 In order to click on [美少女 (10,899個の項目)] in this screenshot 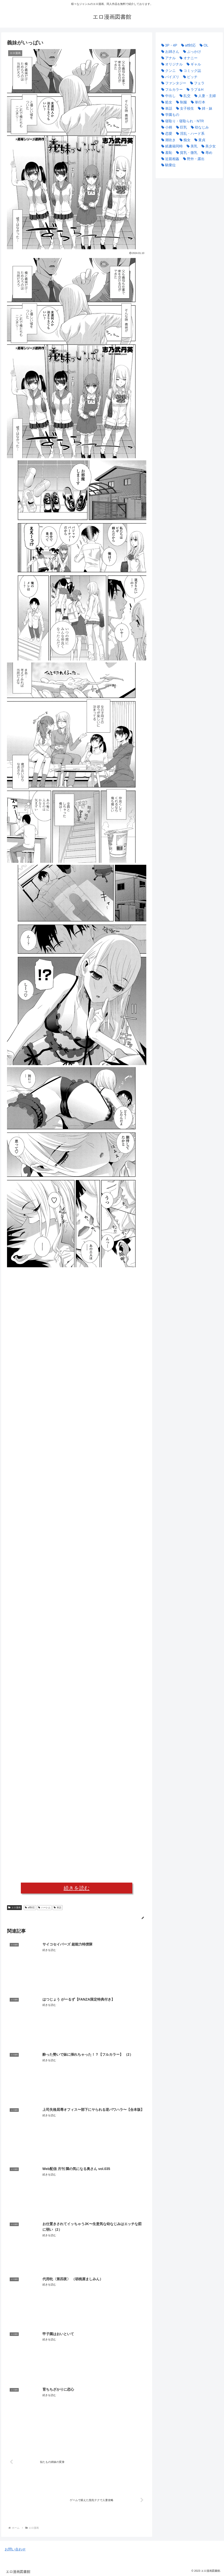, I will do `click(207, 146)`.